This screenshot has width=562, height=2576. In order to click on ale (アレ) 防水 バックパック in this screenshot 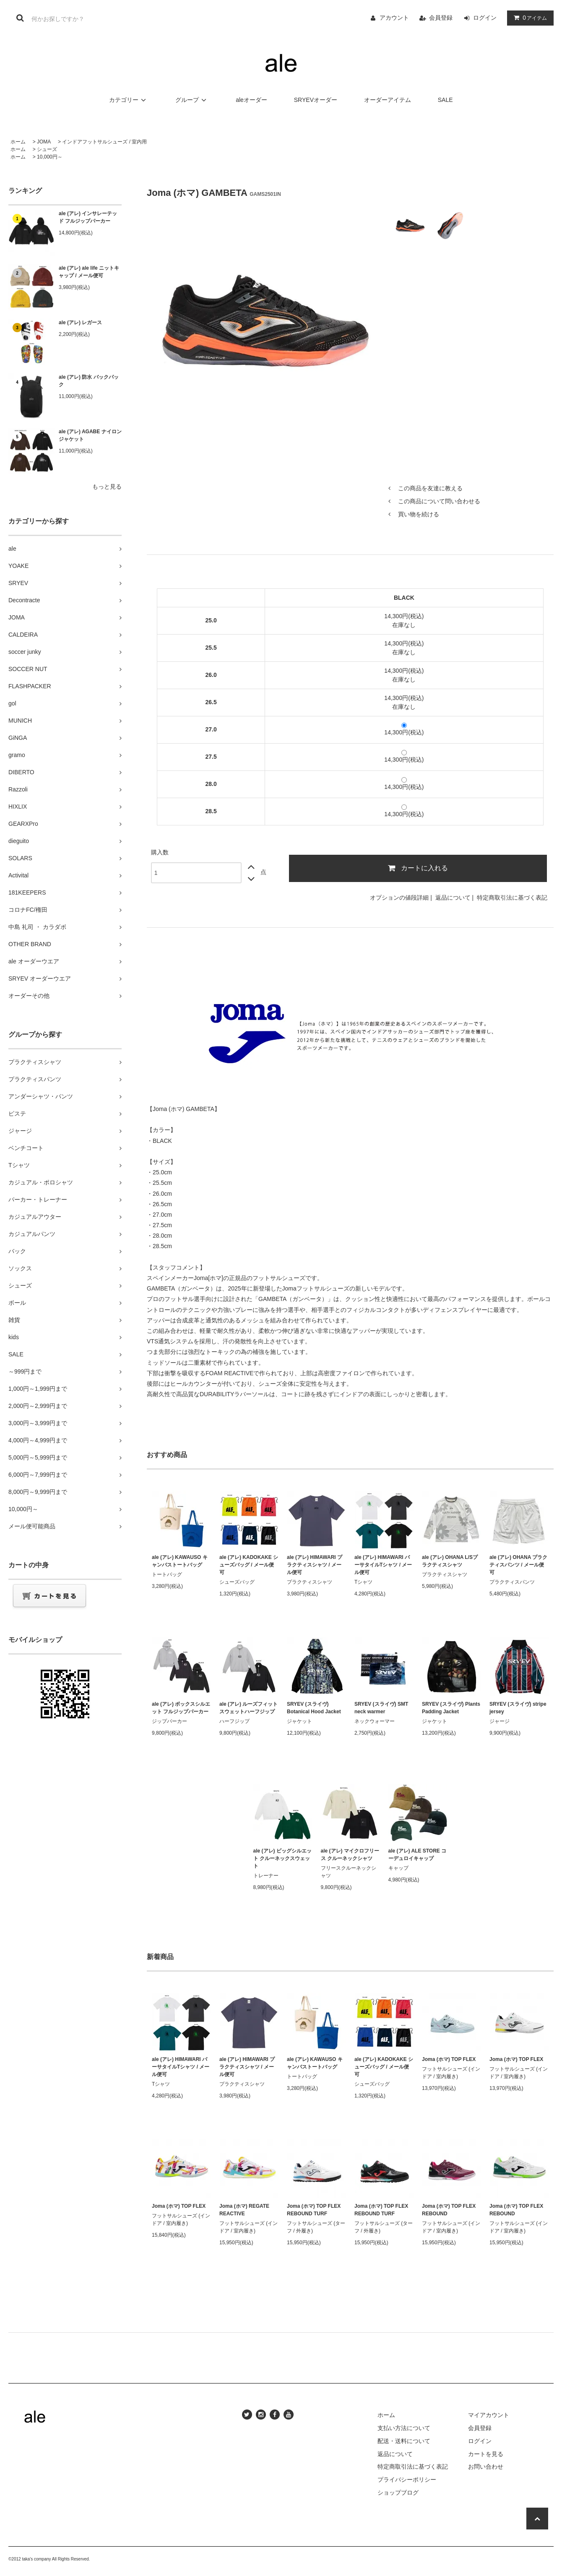, I will do `click(89, 381)`.